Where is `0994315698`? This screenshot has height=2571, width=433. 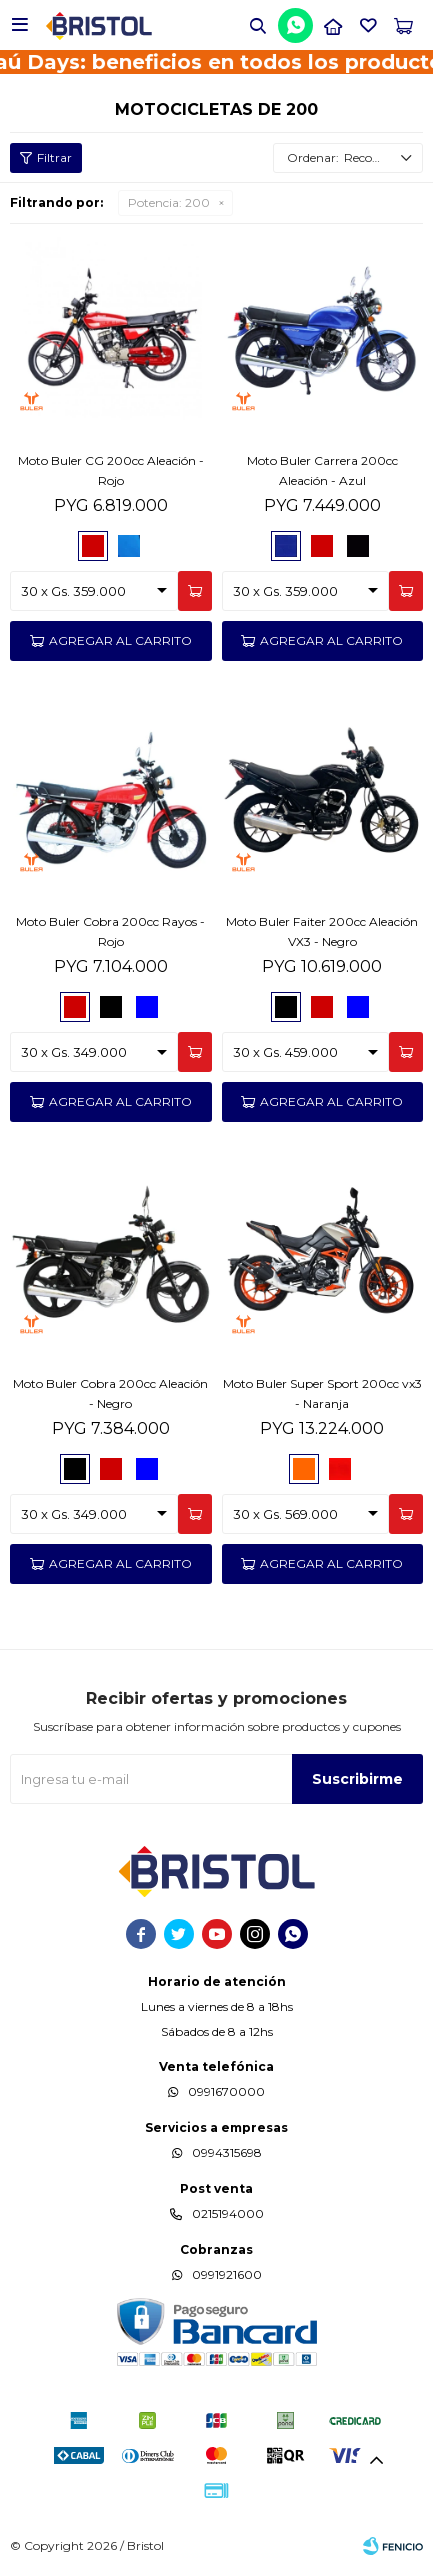 0994315698 is located at coordinates (227, 2152).